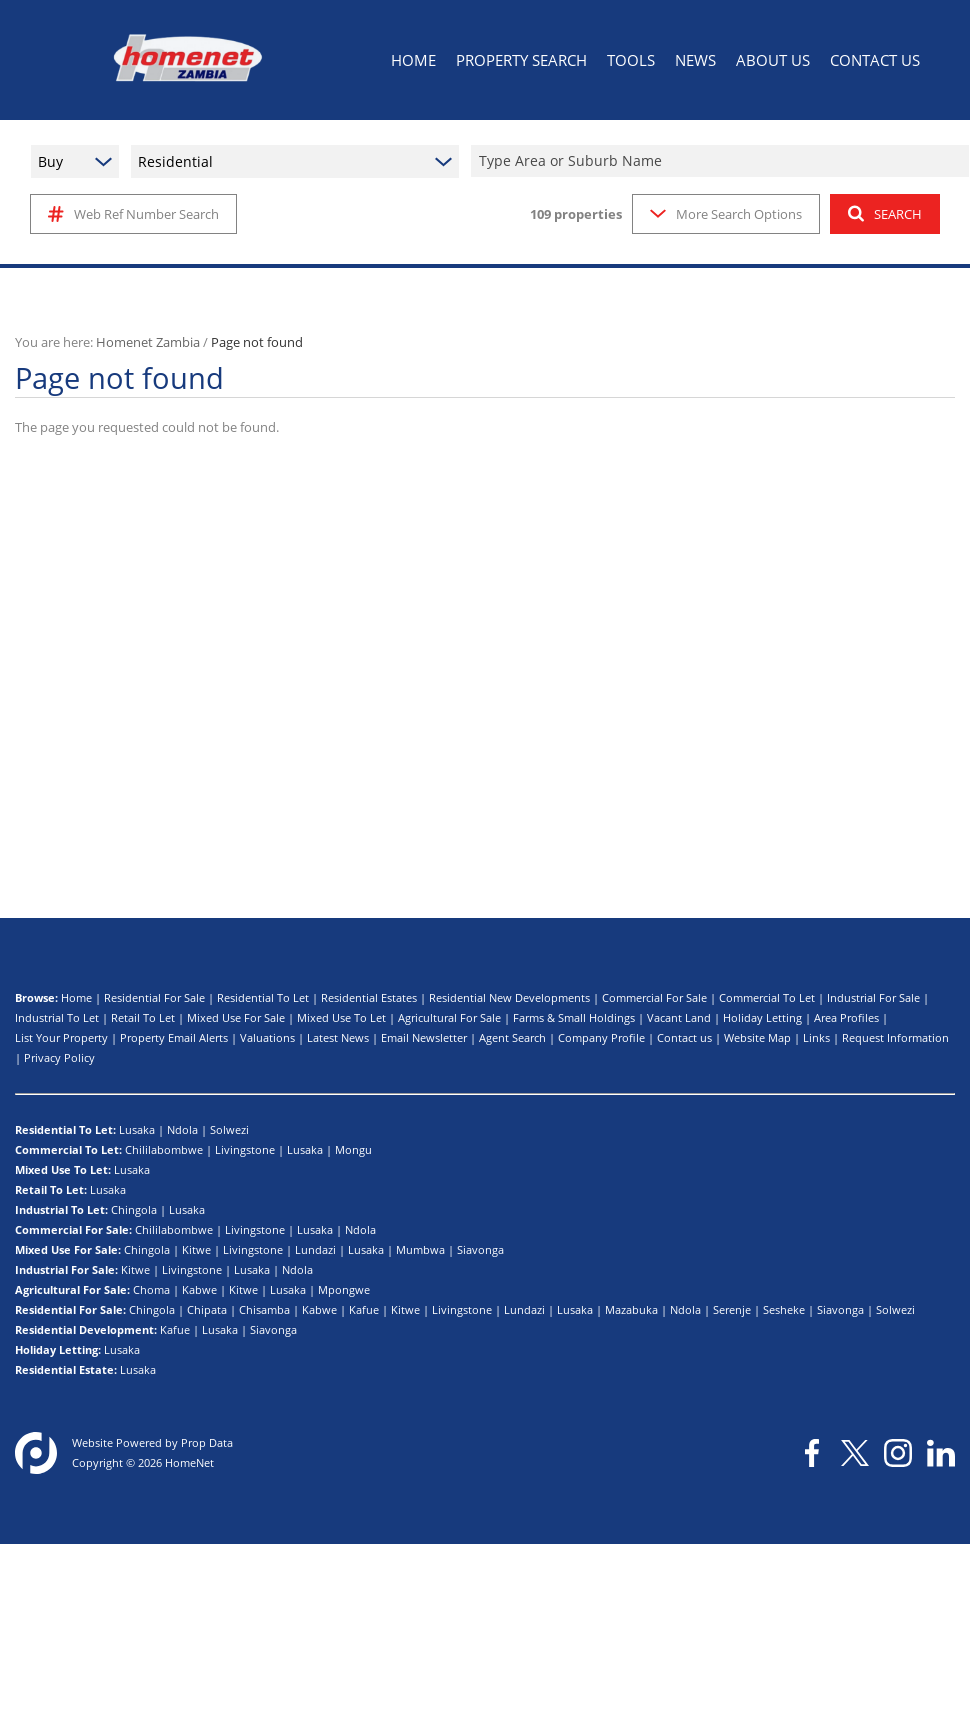  Describe the element at coordinates (68, 1149) in the screenshot. I see `Commercial To Let:` at that location.